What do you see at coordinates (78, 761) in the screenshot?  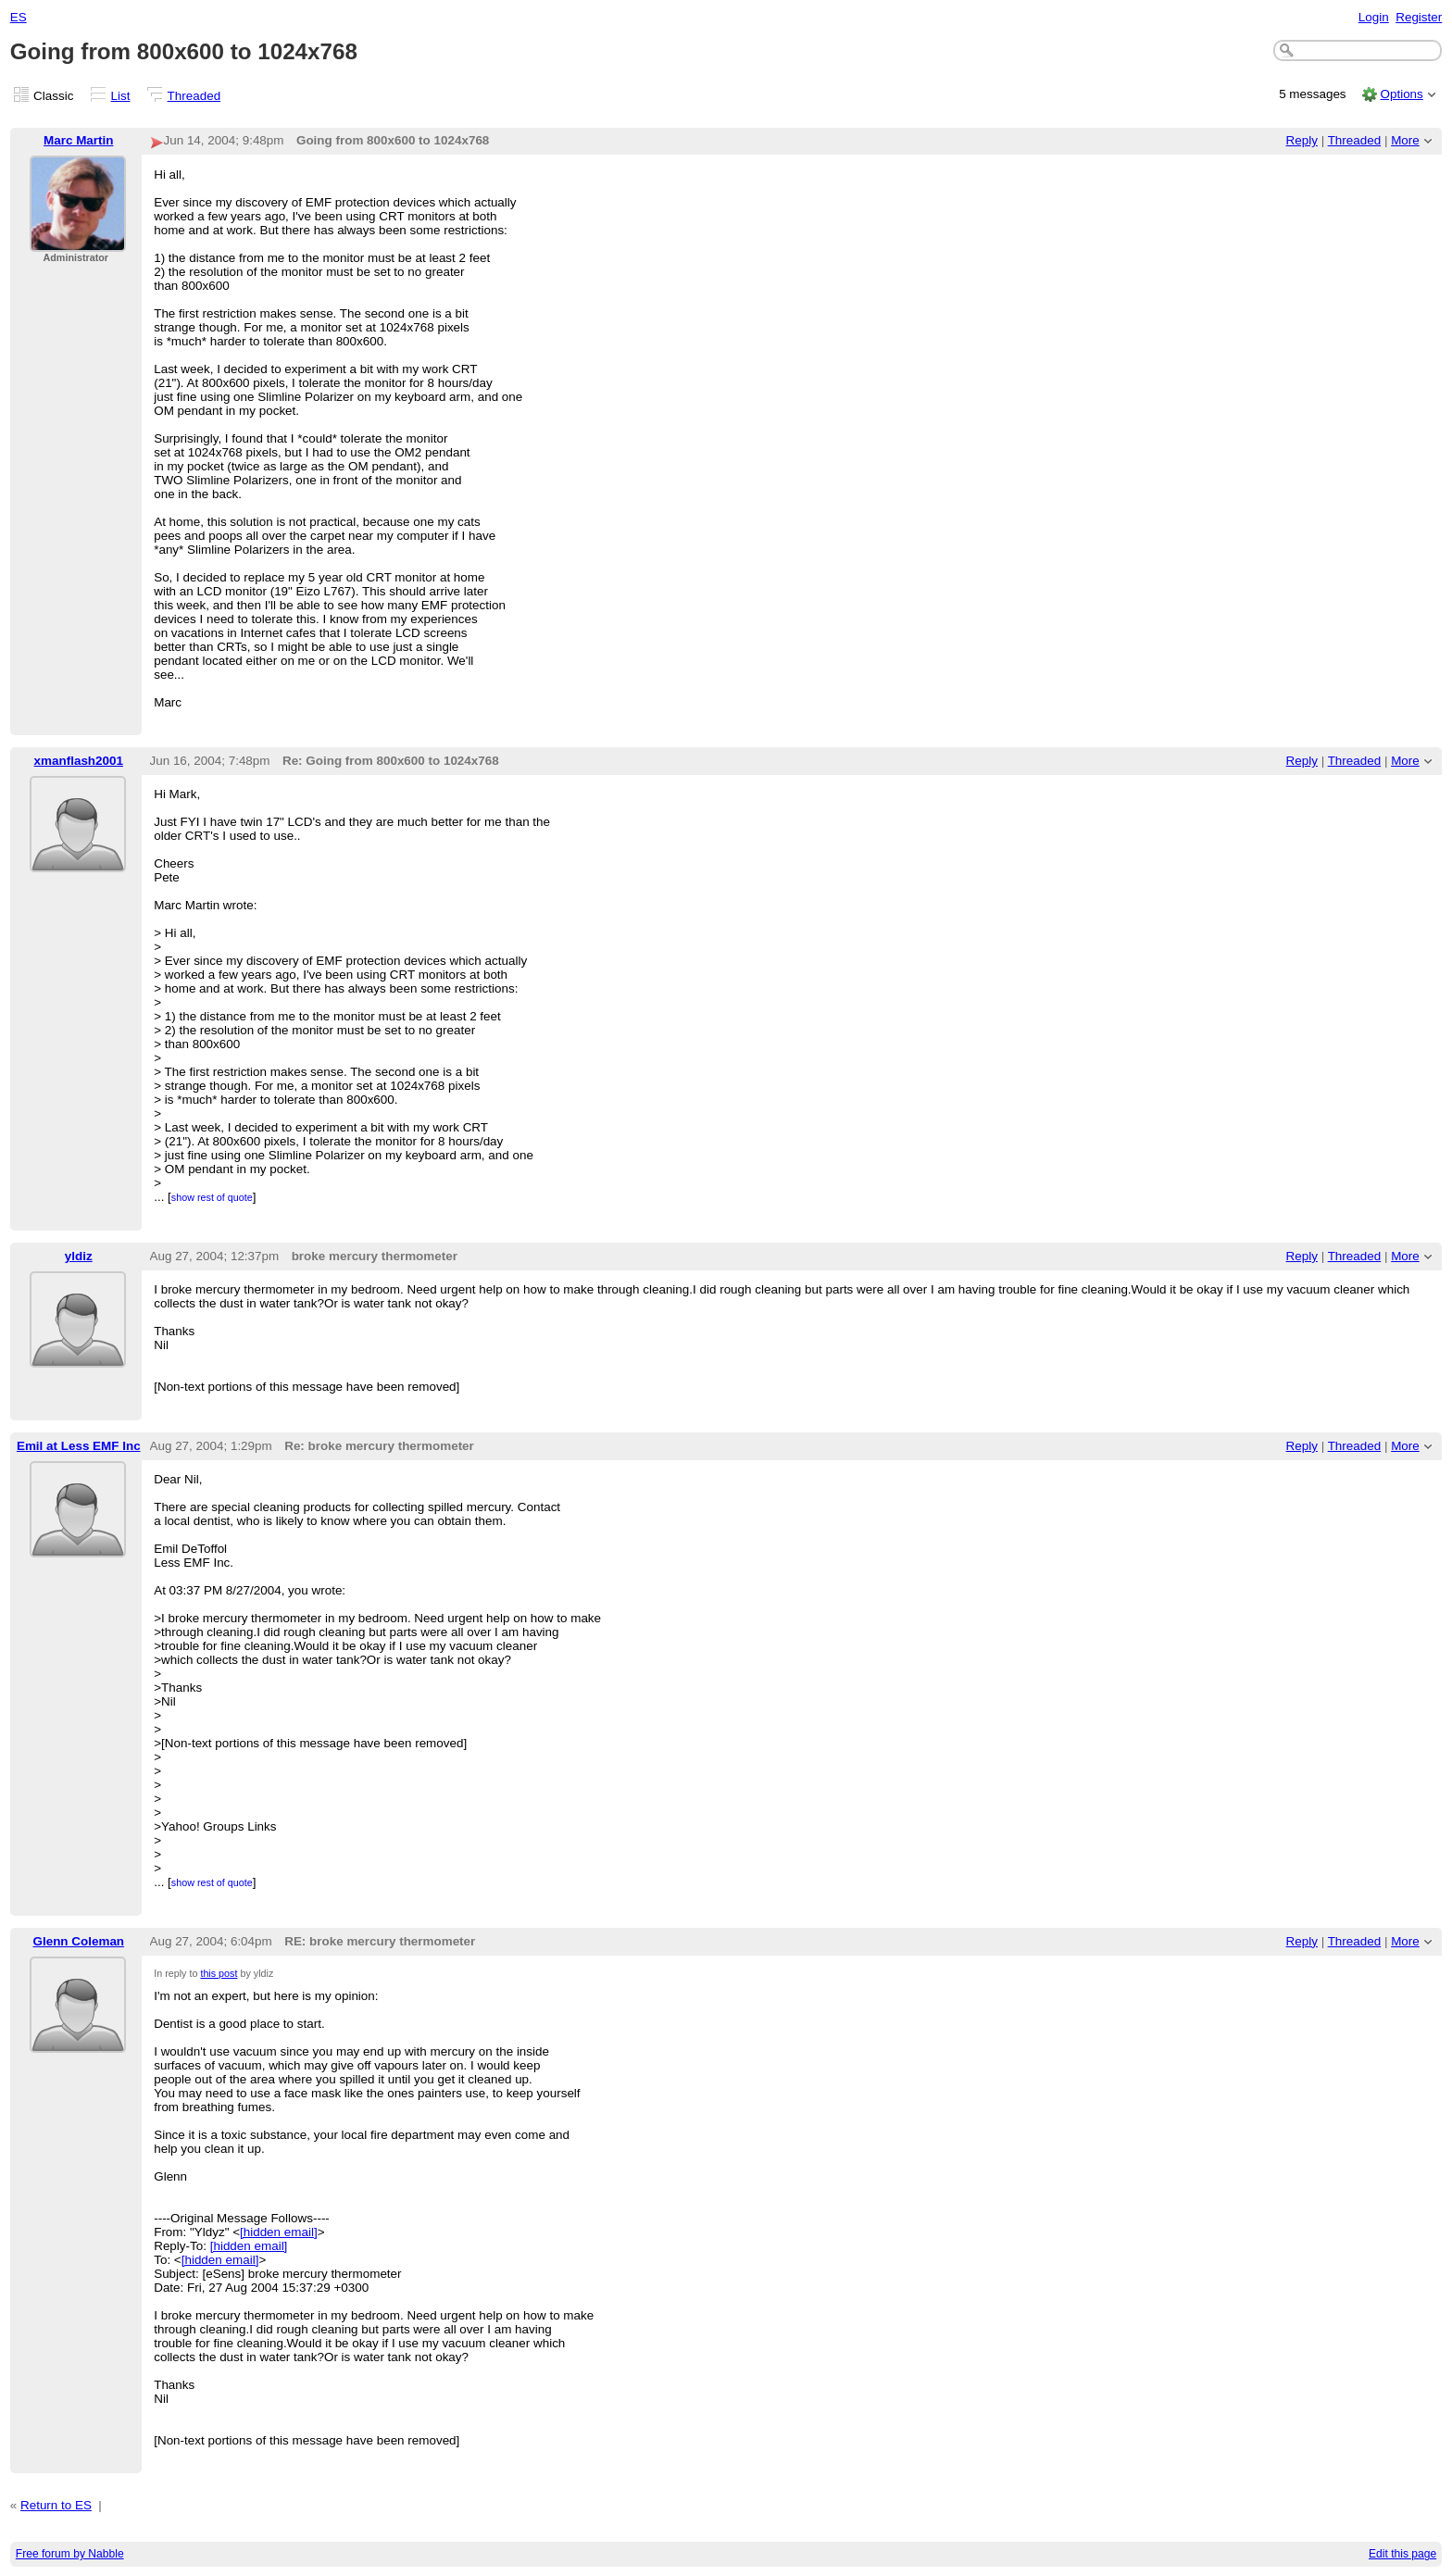 I see `xmanflash2001` at bounding box center [78, 761].